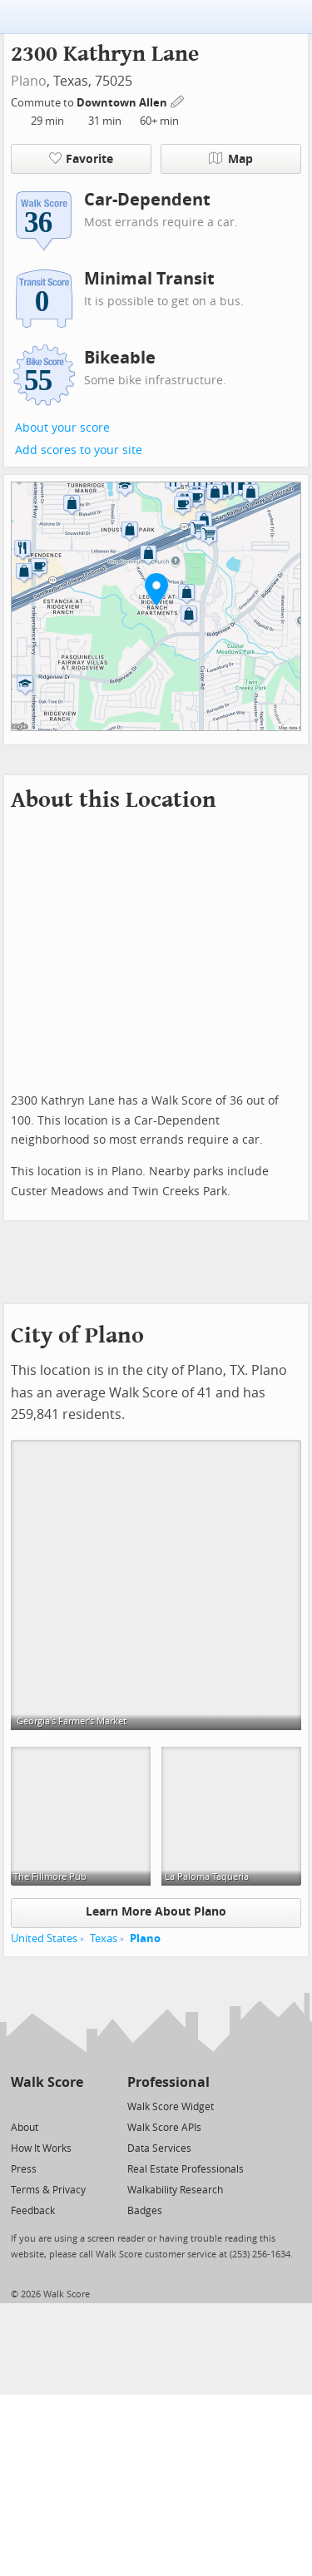  I want to click on United States, so click(44, 1938).